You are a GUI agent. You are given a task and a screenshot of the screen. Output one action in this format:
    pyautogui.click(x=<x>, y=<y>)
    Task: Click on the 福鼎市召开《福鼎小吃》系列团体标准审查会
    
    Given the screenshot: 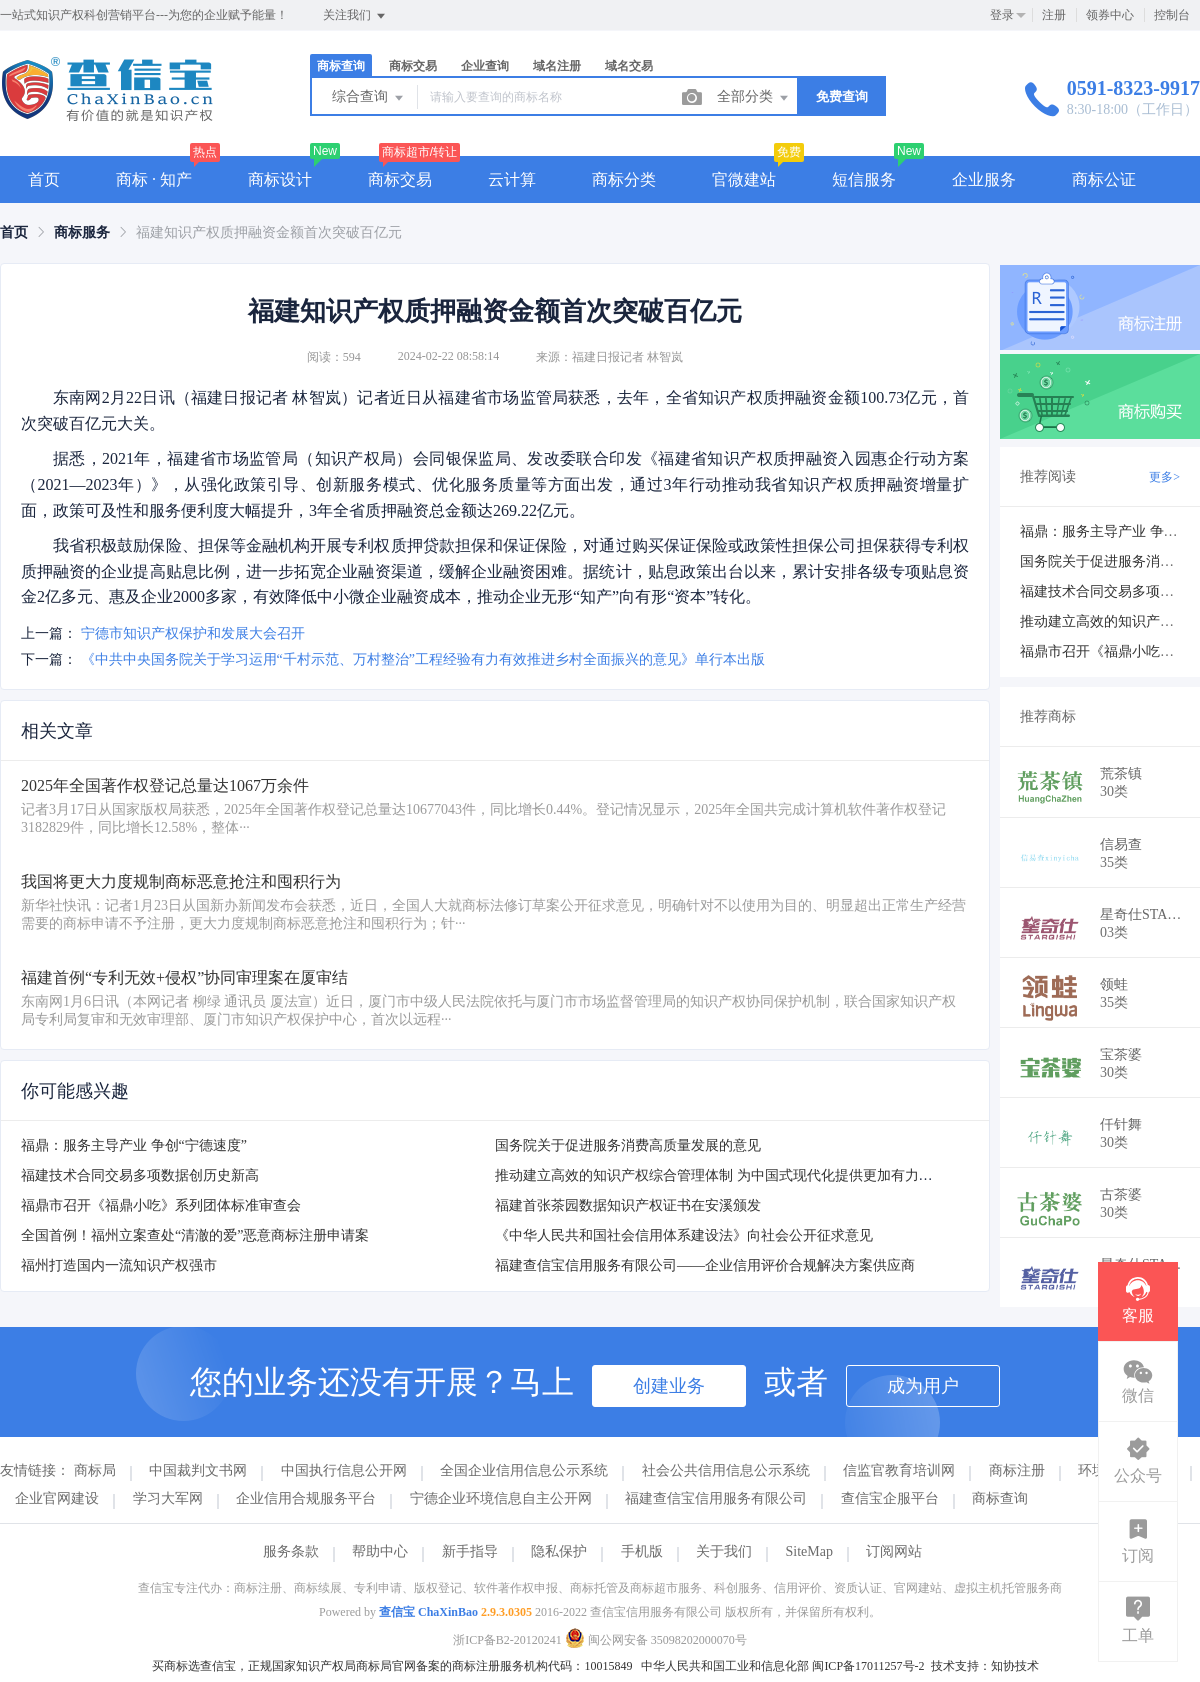 What is the action you would take?
    pyautogui.click(x=161, y=1205)
    